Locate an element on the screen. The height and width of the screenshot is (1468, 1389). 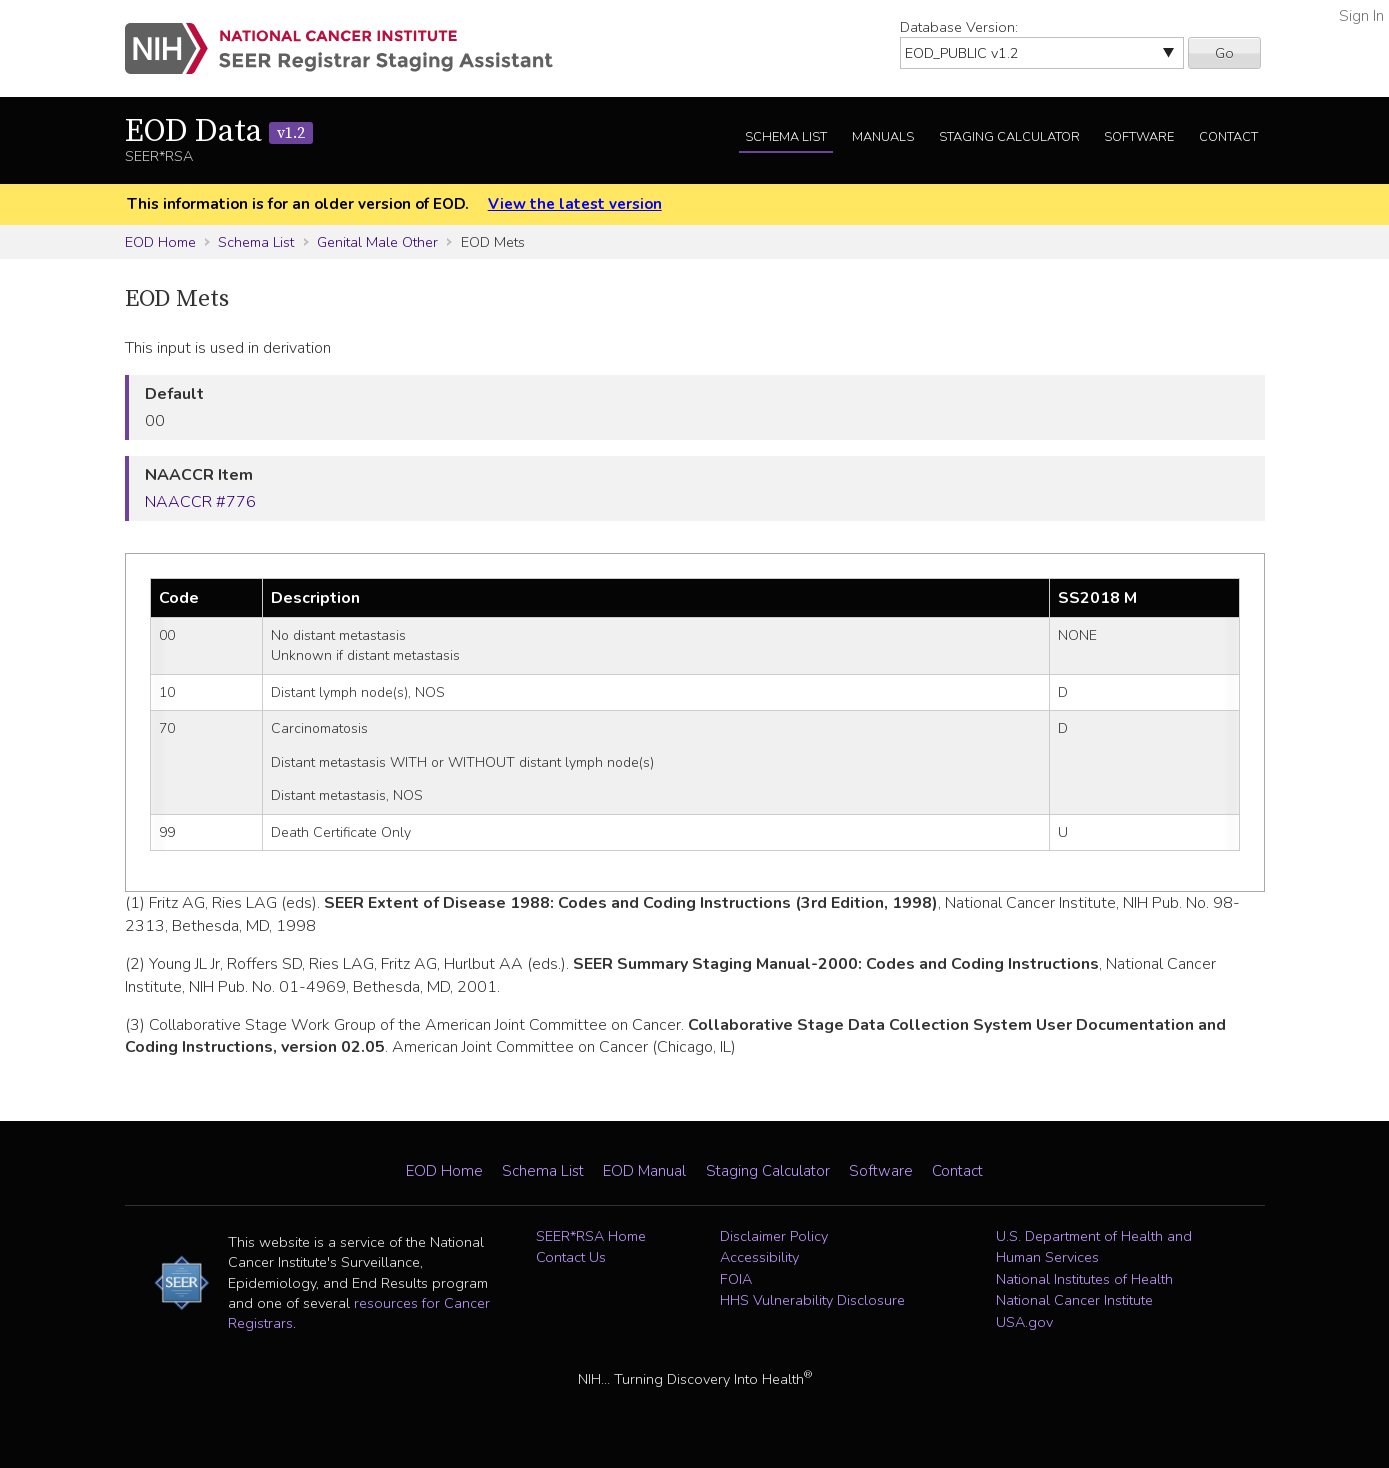
NAACCR #776 is located at coordinates (200, 502).